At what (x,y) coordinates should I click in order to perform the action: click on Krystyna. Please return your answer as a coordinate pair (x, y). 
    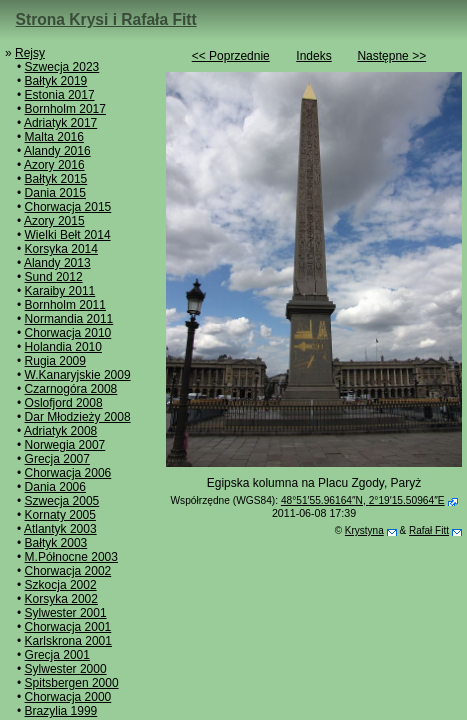
    Looking at the image, I should click on (364, 530).